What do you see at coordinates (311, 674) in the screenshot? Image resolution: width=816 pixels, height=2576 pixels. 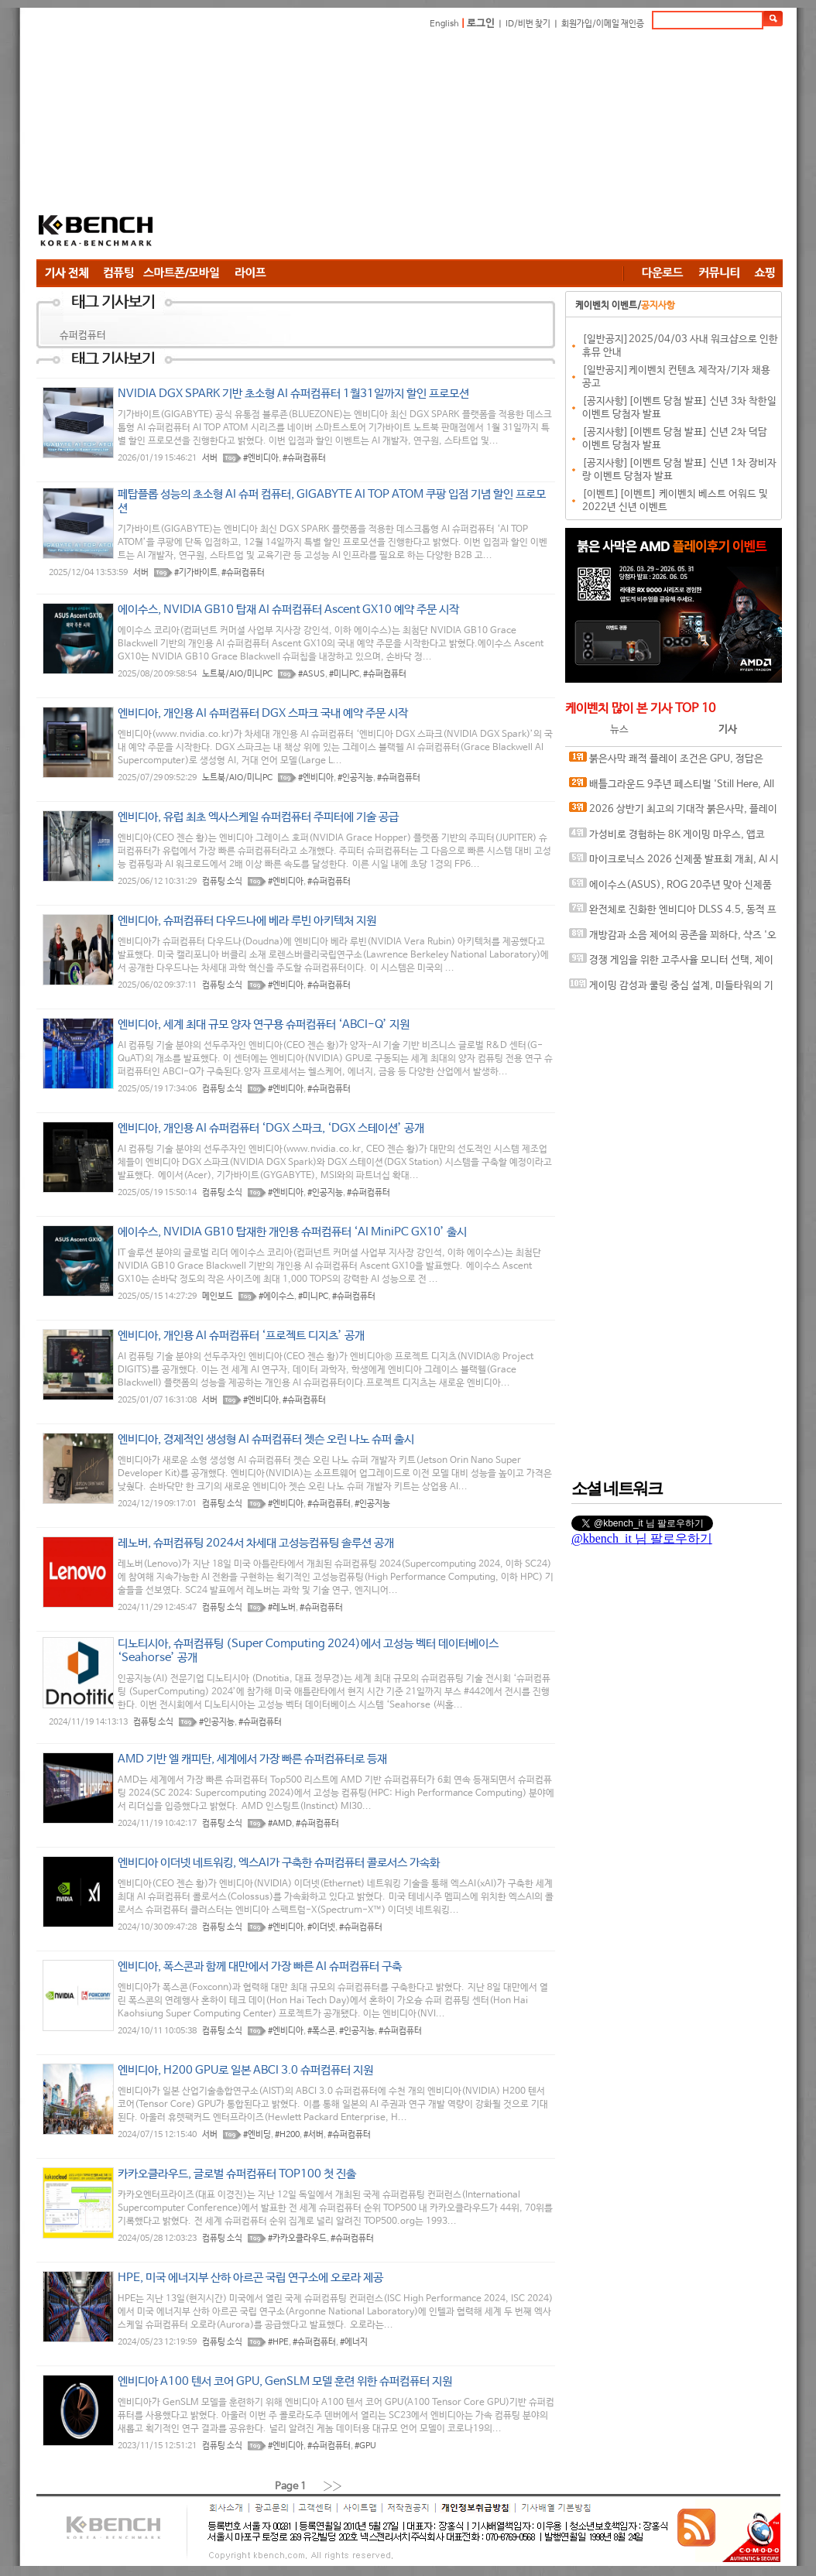 I see `#ASUS` at bounding box center [311, 674].